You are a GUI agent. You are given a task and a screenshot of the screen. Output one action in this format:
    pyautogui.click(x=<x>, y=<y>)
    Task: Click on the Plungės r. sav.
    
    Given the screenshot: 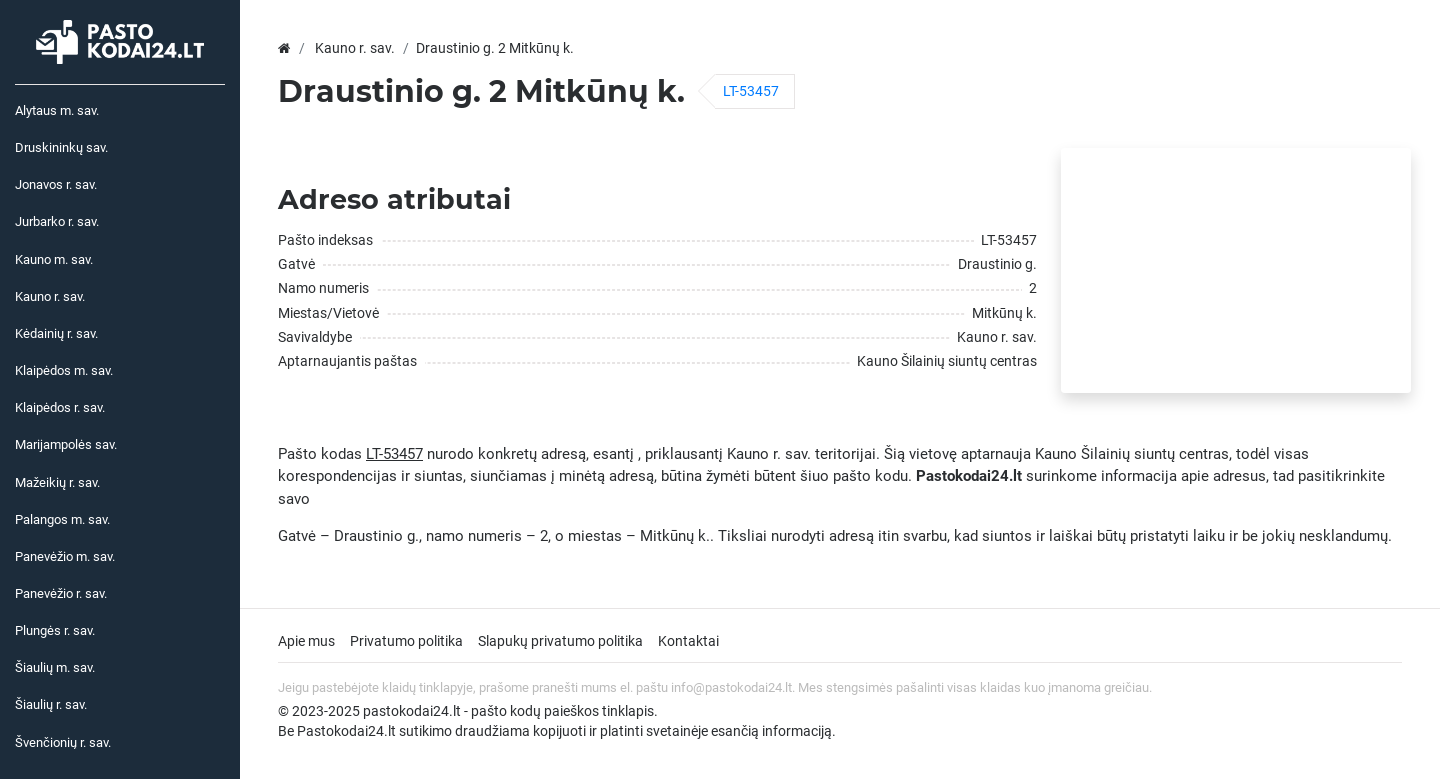 What is the action you would take?
    pyautogui.click(x=55, y=630)
    